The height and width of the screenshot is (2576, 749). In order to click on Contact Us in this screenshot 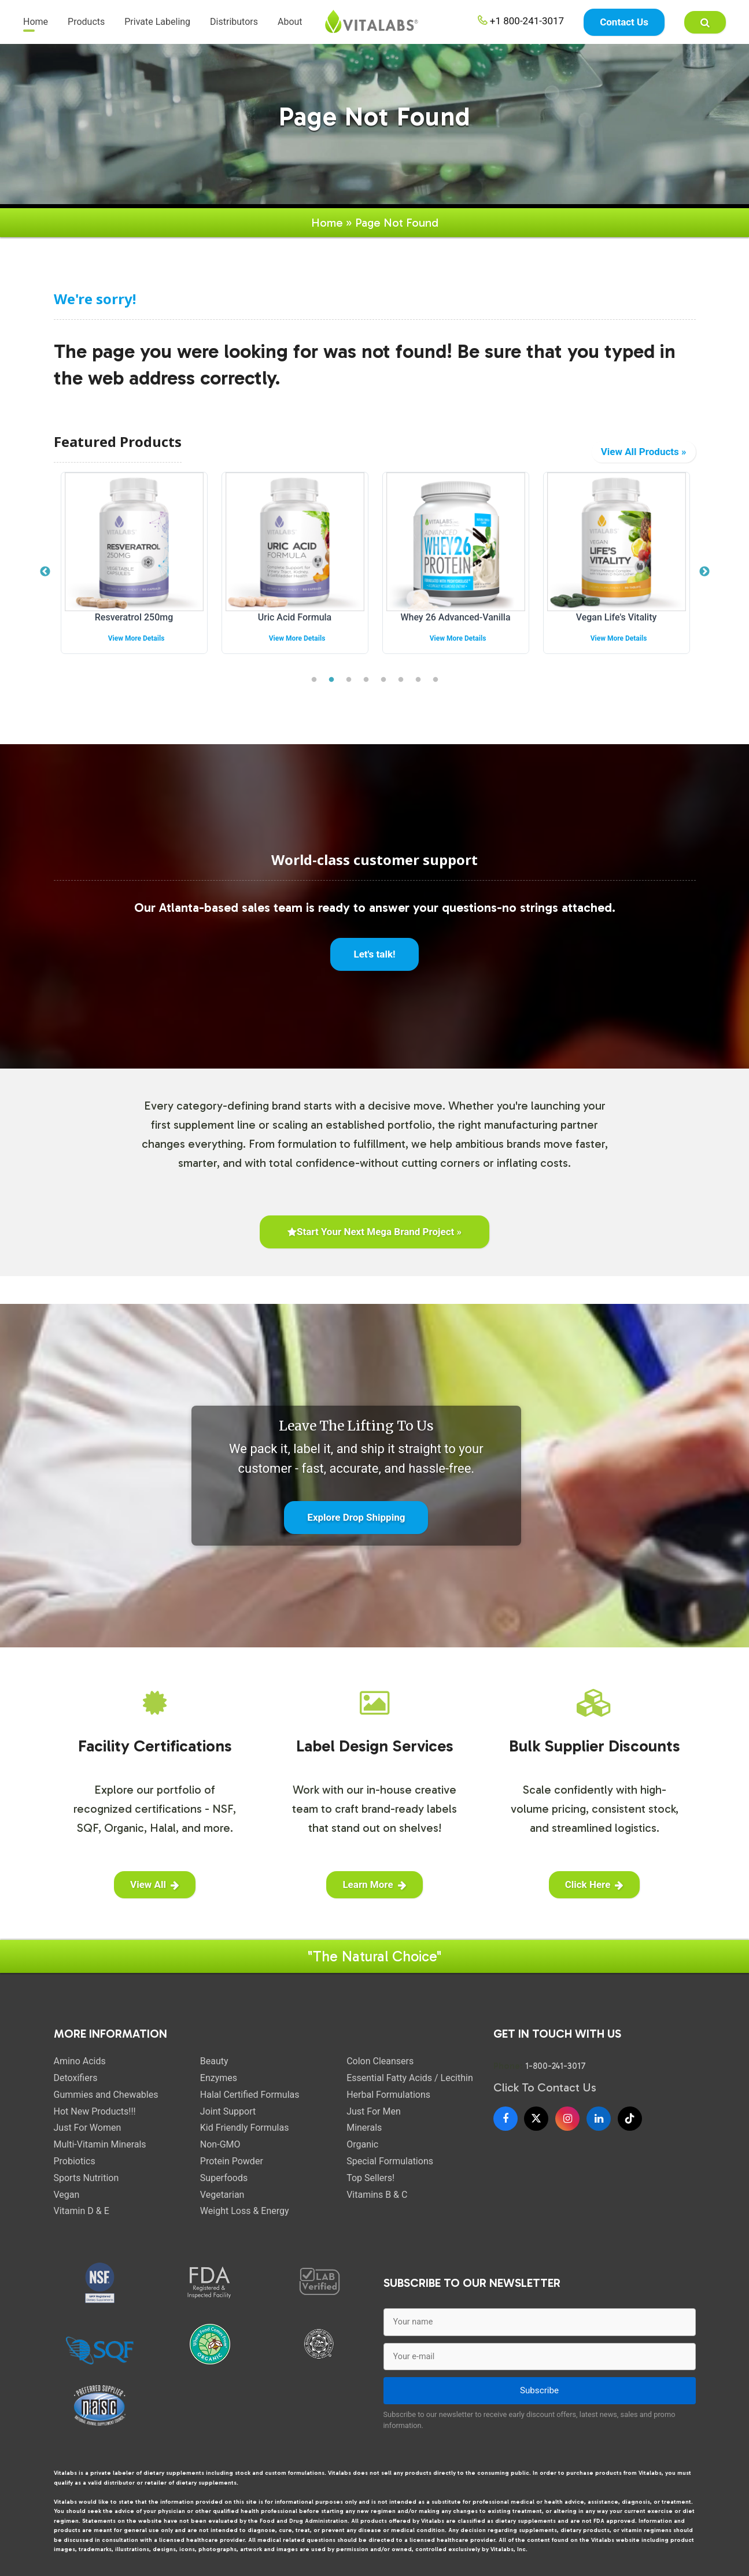, I will do `click(624, 23)`.